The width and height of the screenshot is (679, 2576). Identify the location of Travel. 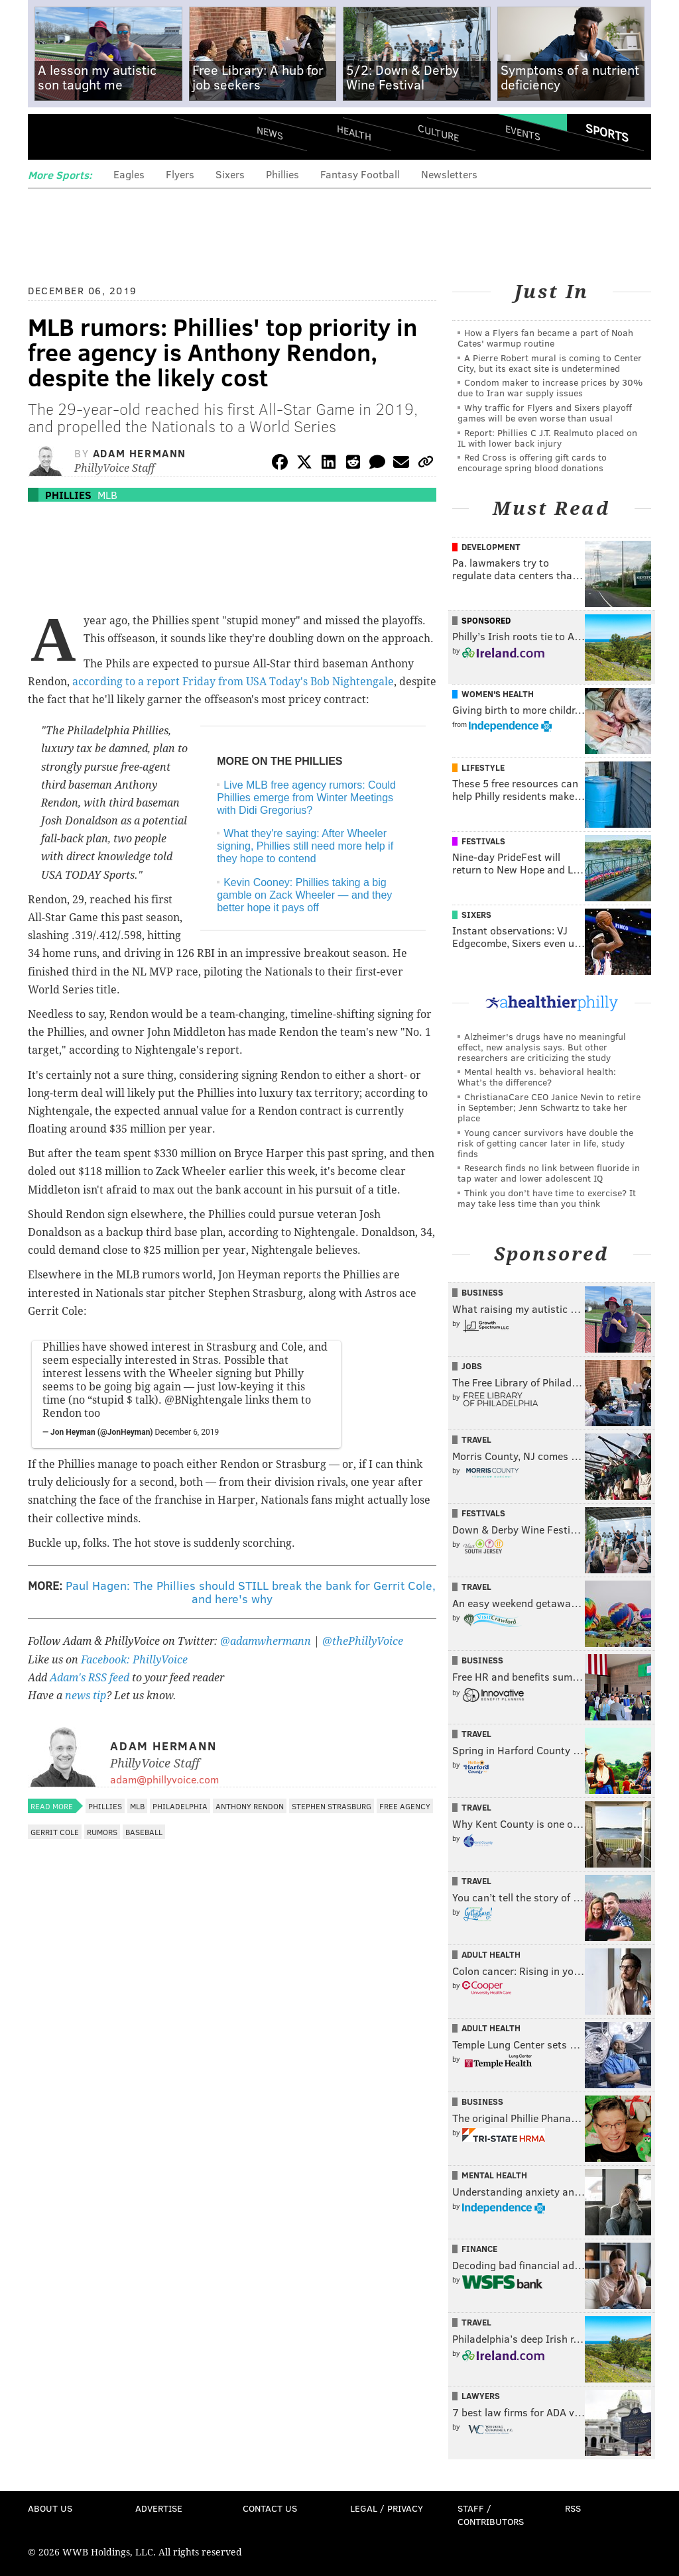
(476, 1439).